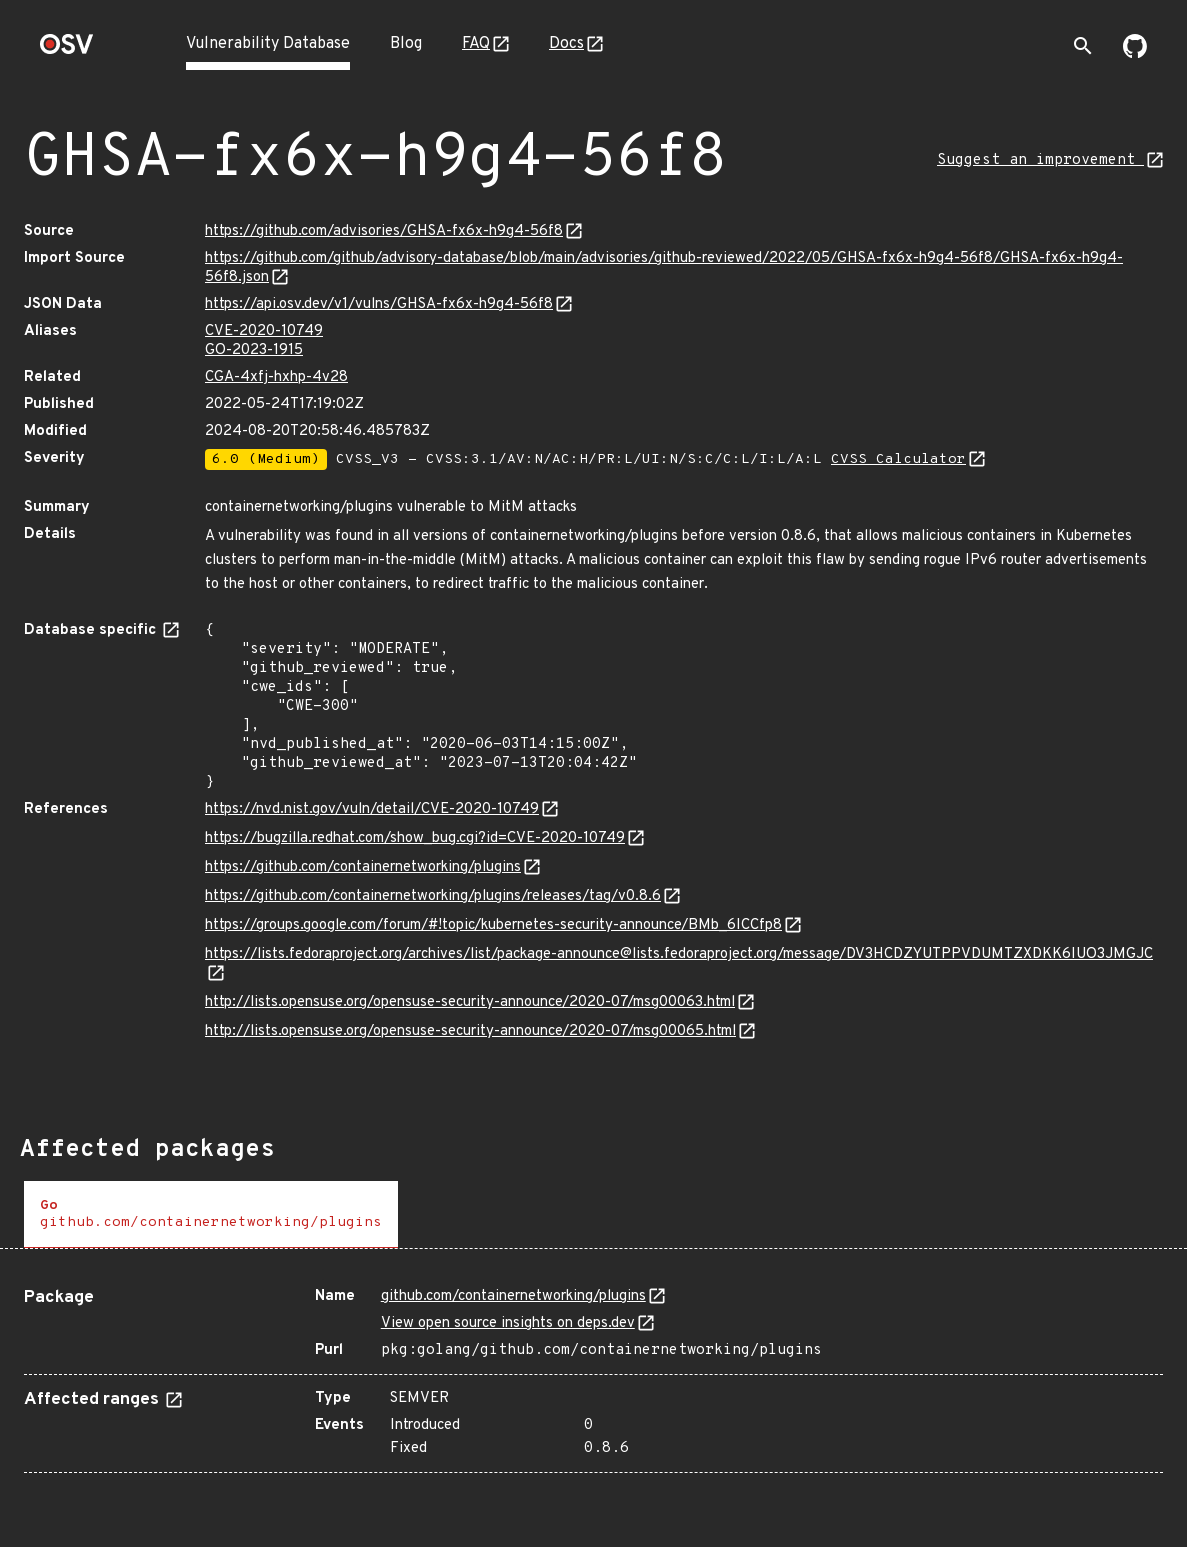  I want to click on CGA-4xfj-hxhp-4v28, so click(276, 377).